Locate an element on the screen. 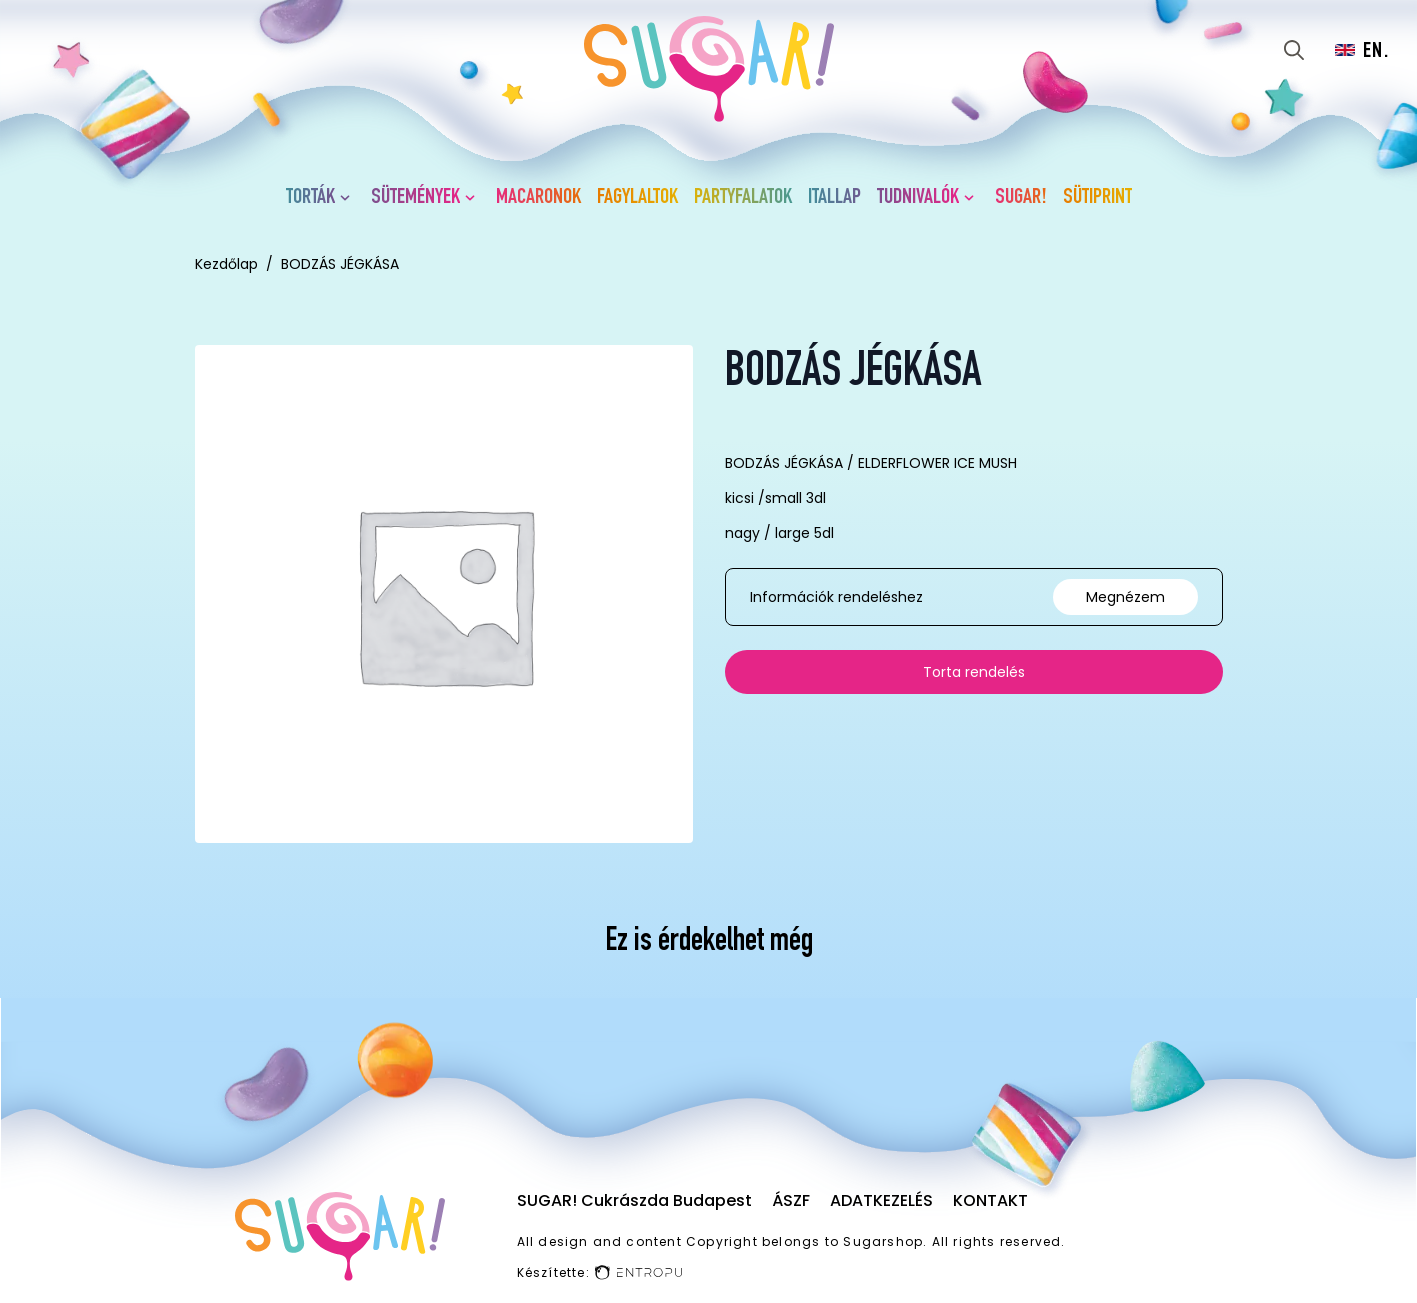 This screenshot has width=1417, height=1303. Macaronok is located at coordinates (538, 198).